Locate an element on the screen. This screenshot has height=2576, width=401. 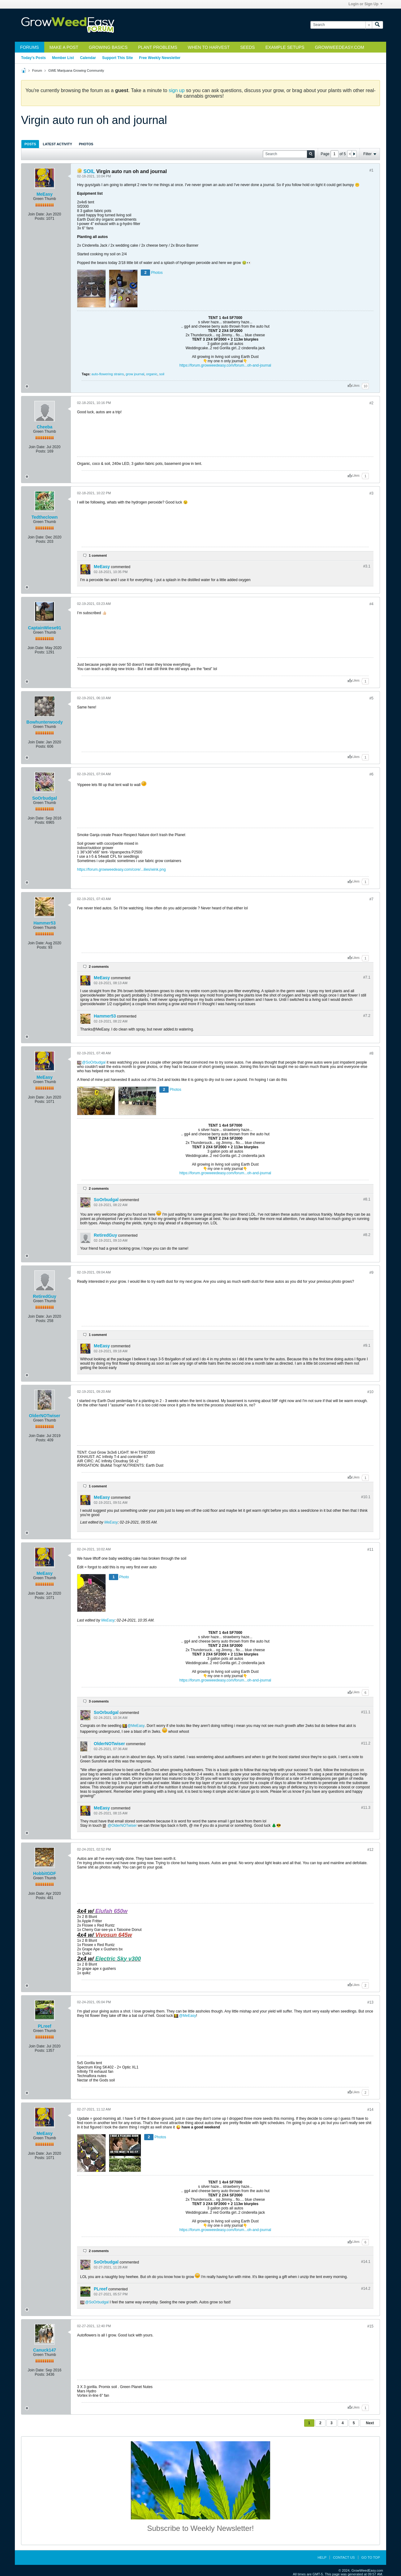
#13 is located at coordinates (370, 2002).